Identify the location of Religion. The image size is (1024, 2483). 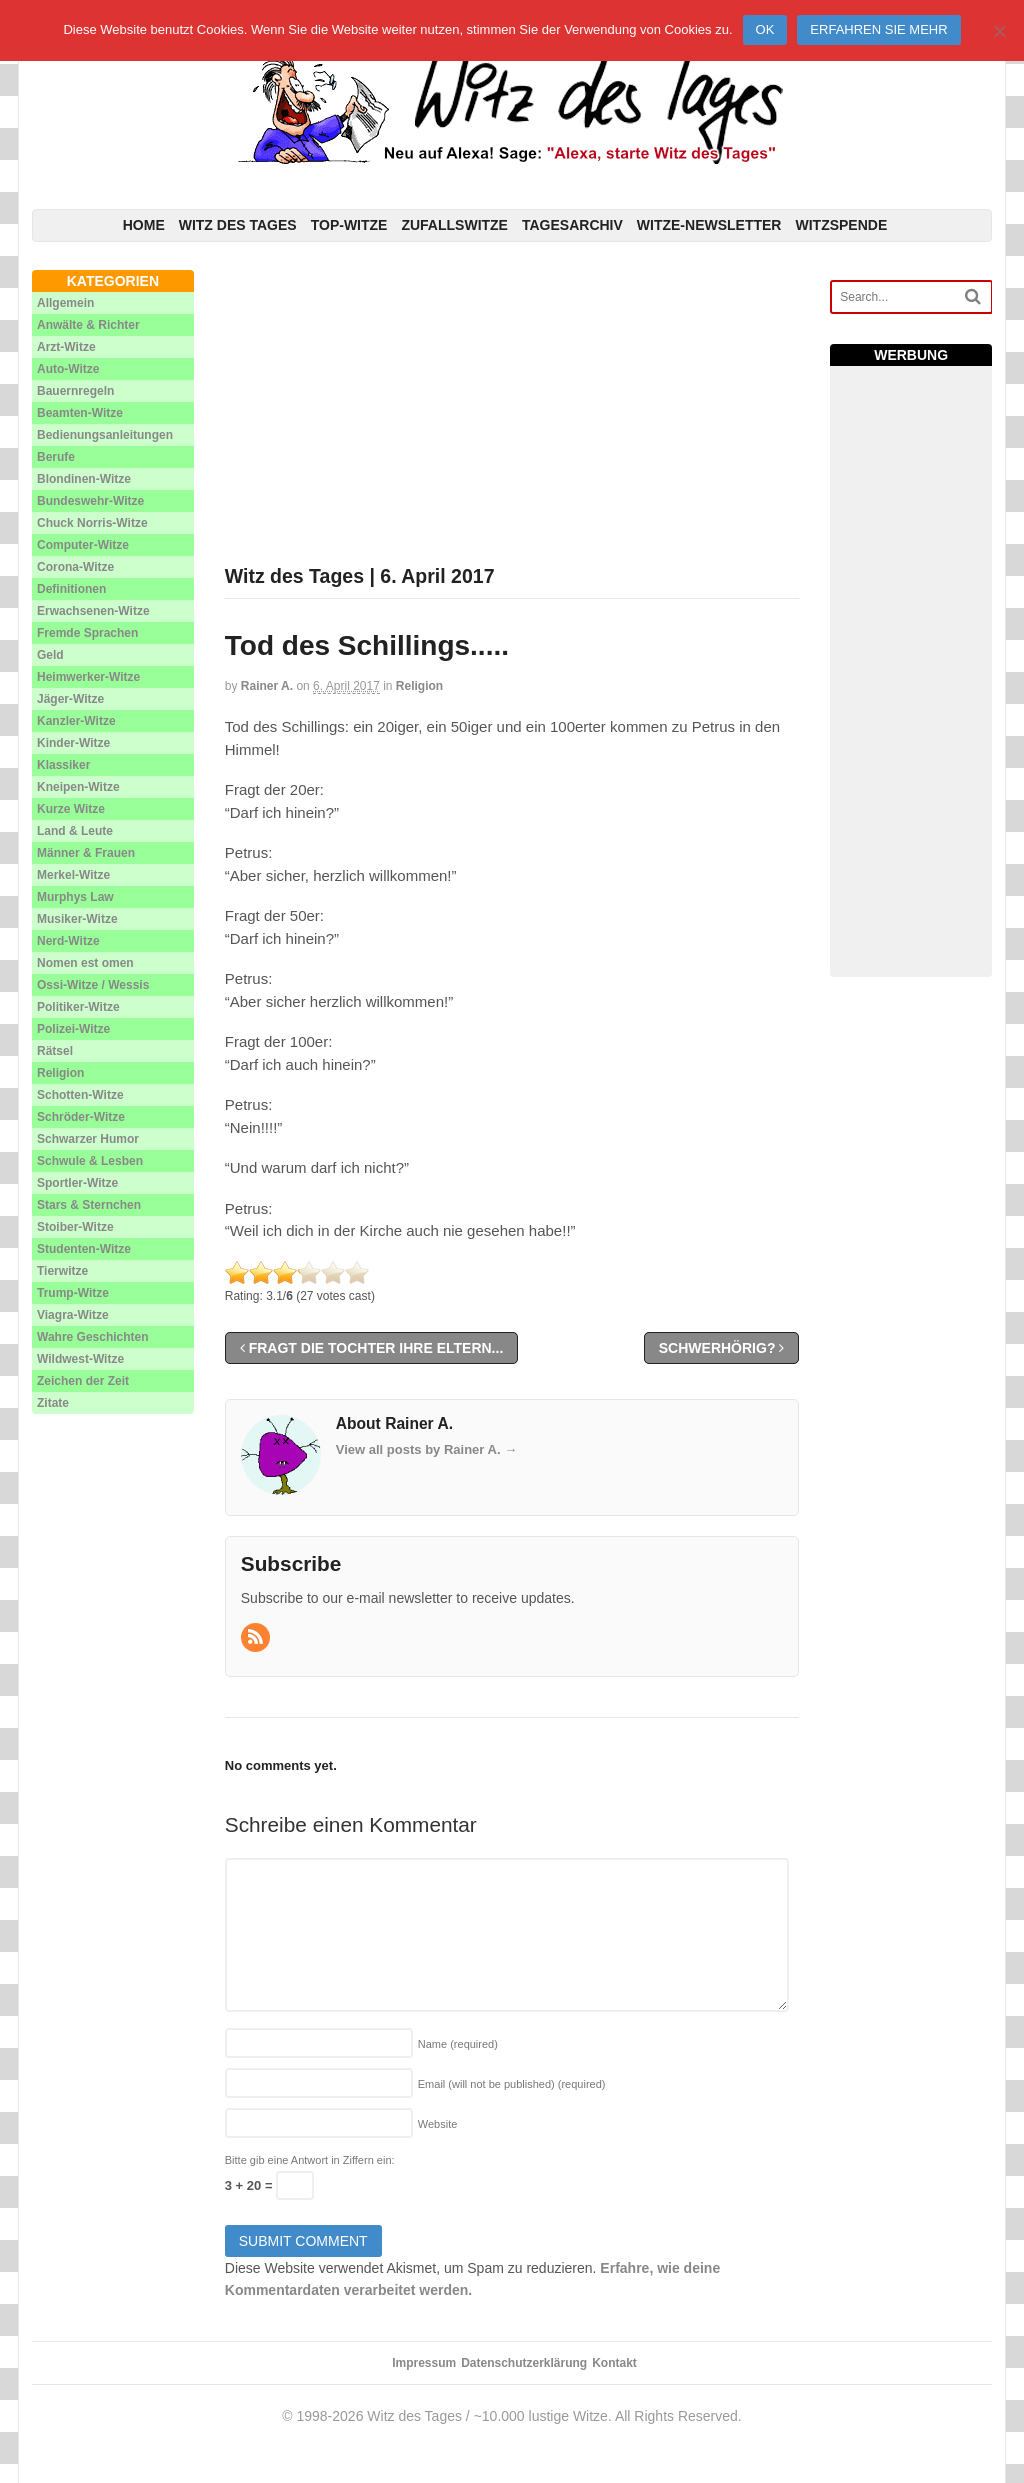
(419, 686).